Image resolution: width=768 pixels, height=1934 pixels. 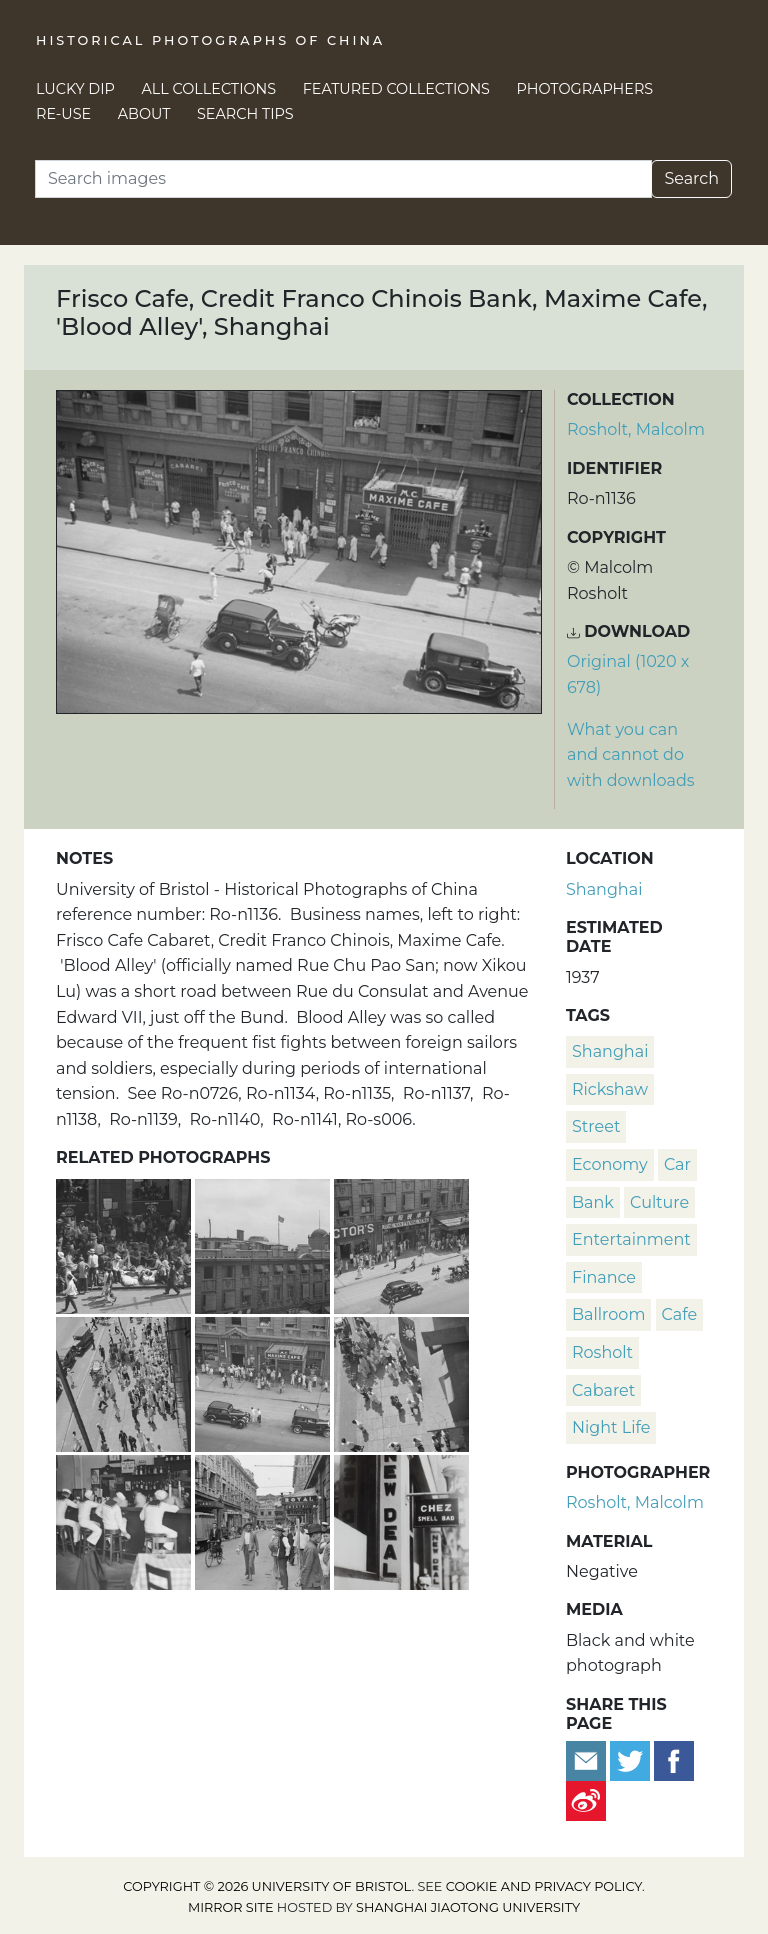 What do you see at coordinates (677, 1164) in the screenshot?
I see `car` at bounding box center [677, 1164].